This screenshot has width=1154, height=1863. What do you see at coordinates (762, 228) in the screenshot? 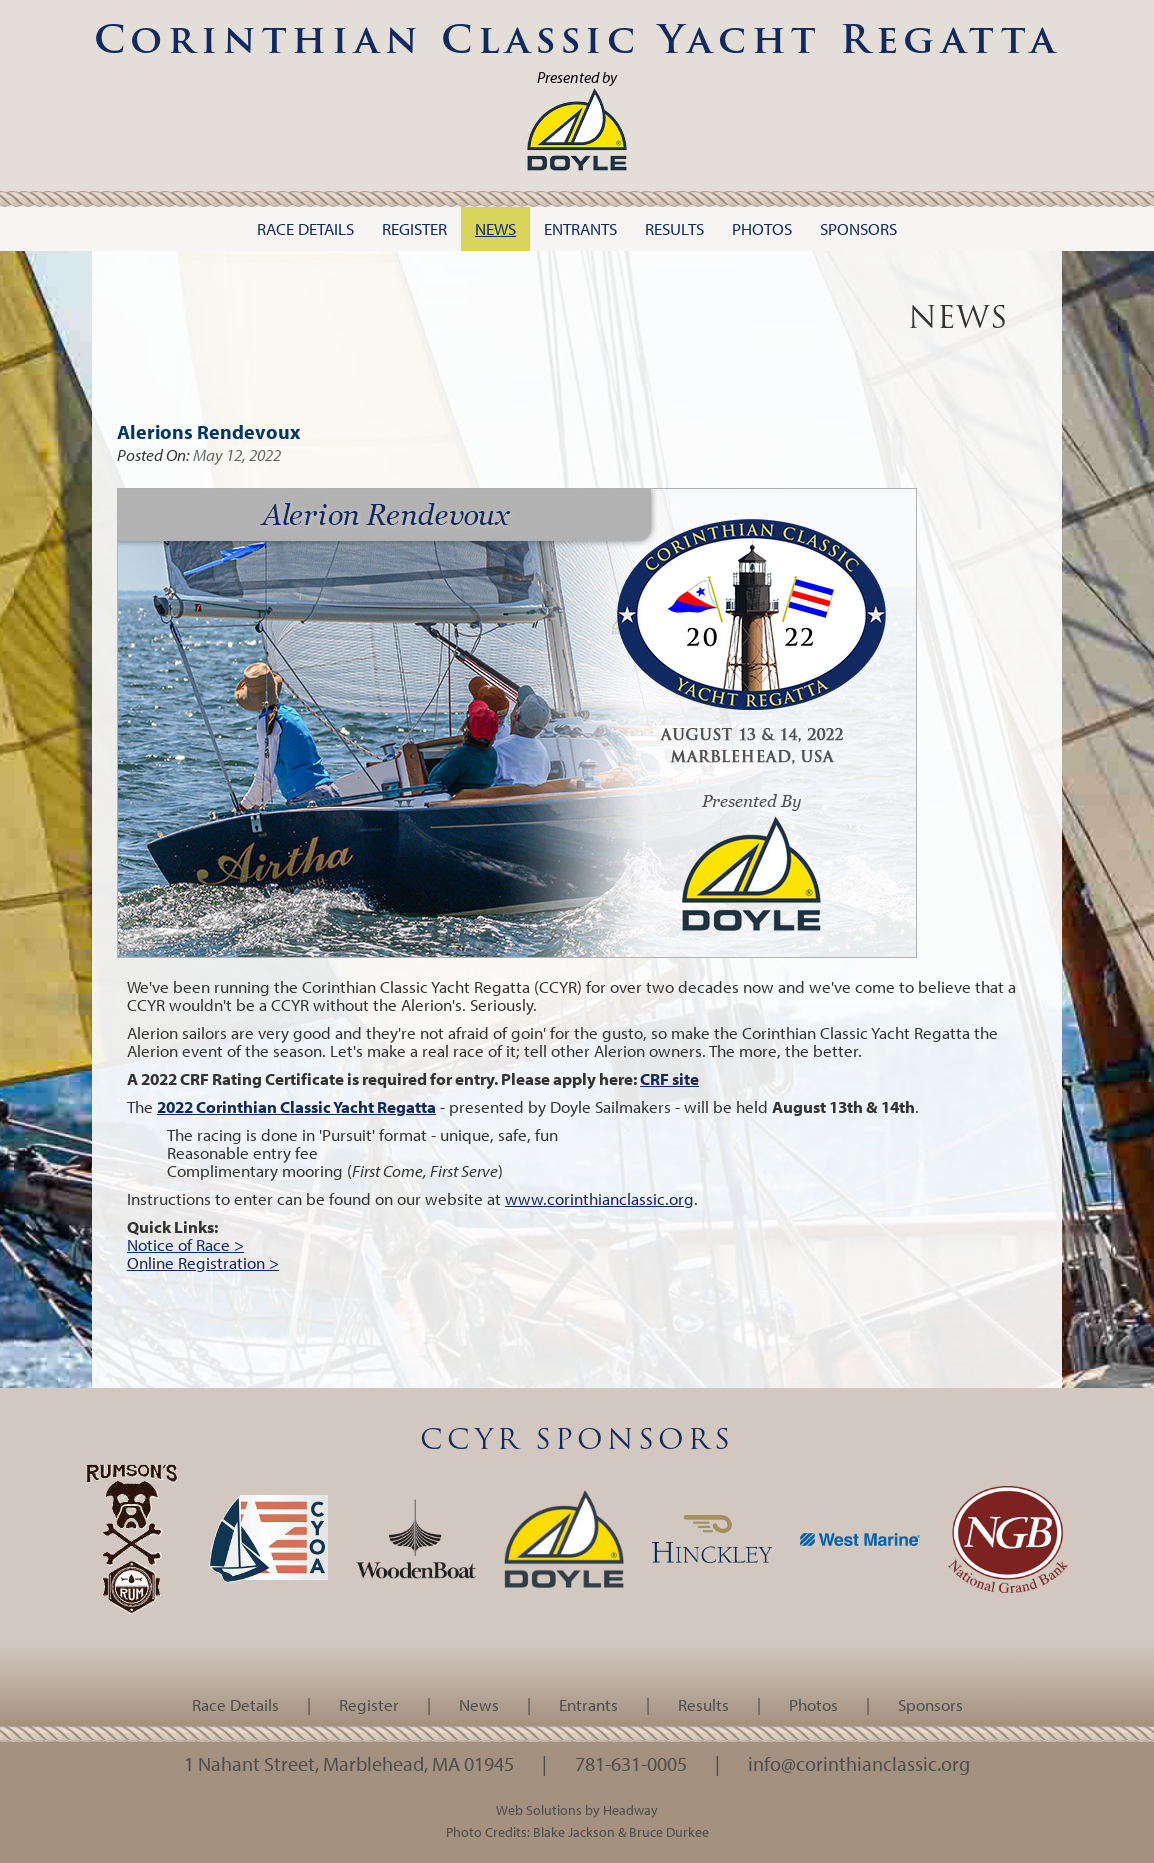
I see `Photos [button]` at bounding box center [762, 228].